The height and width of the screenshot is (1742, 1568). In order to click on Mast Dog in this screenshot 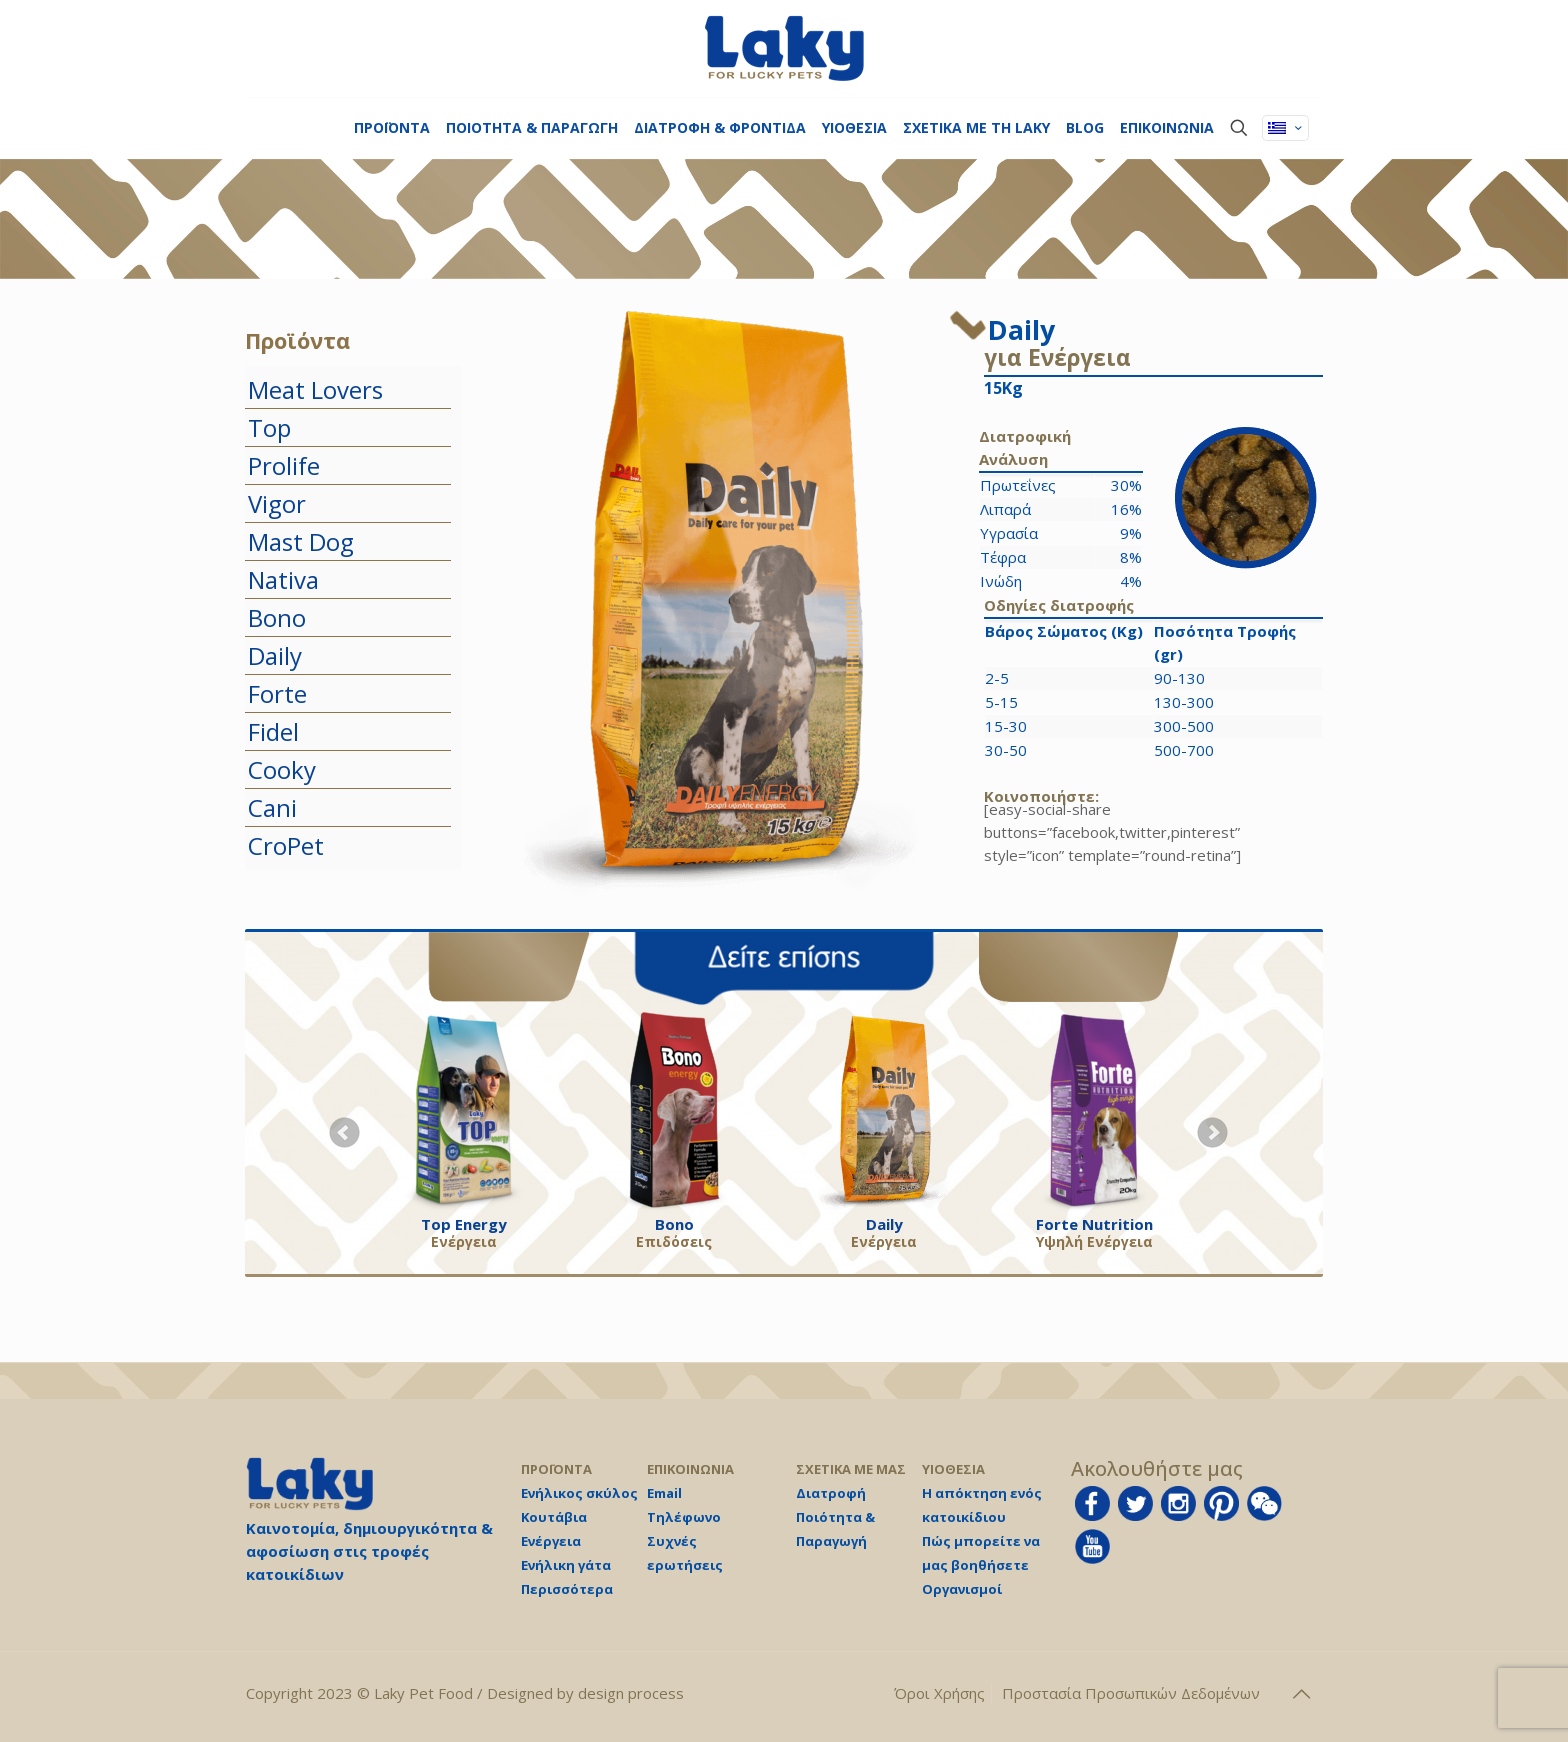, I will do `click(301, 541)`.